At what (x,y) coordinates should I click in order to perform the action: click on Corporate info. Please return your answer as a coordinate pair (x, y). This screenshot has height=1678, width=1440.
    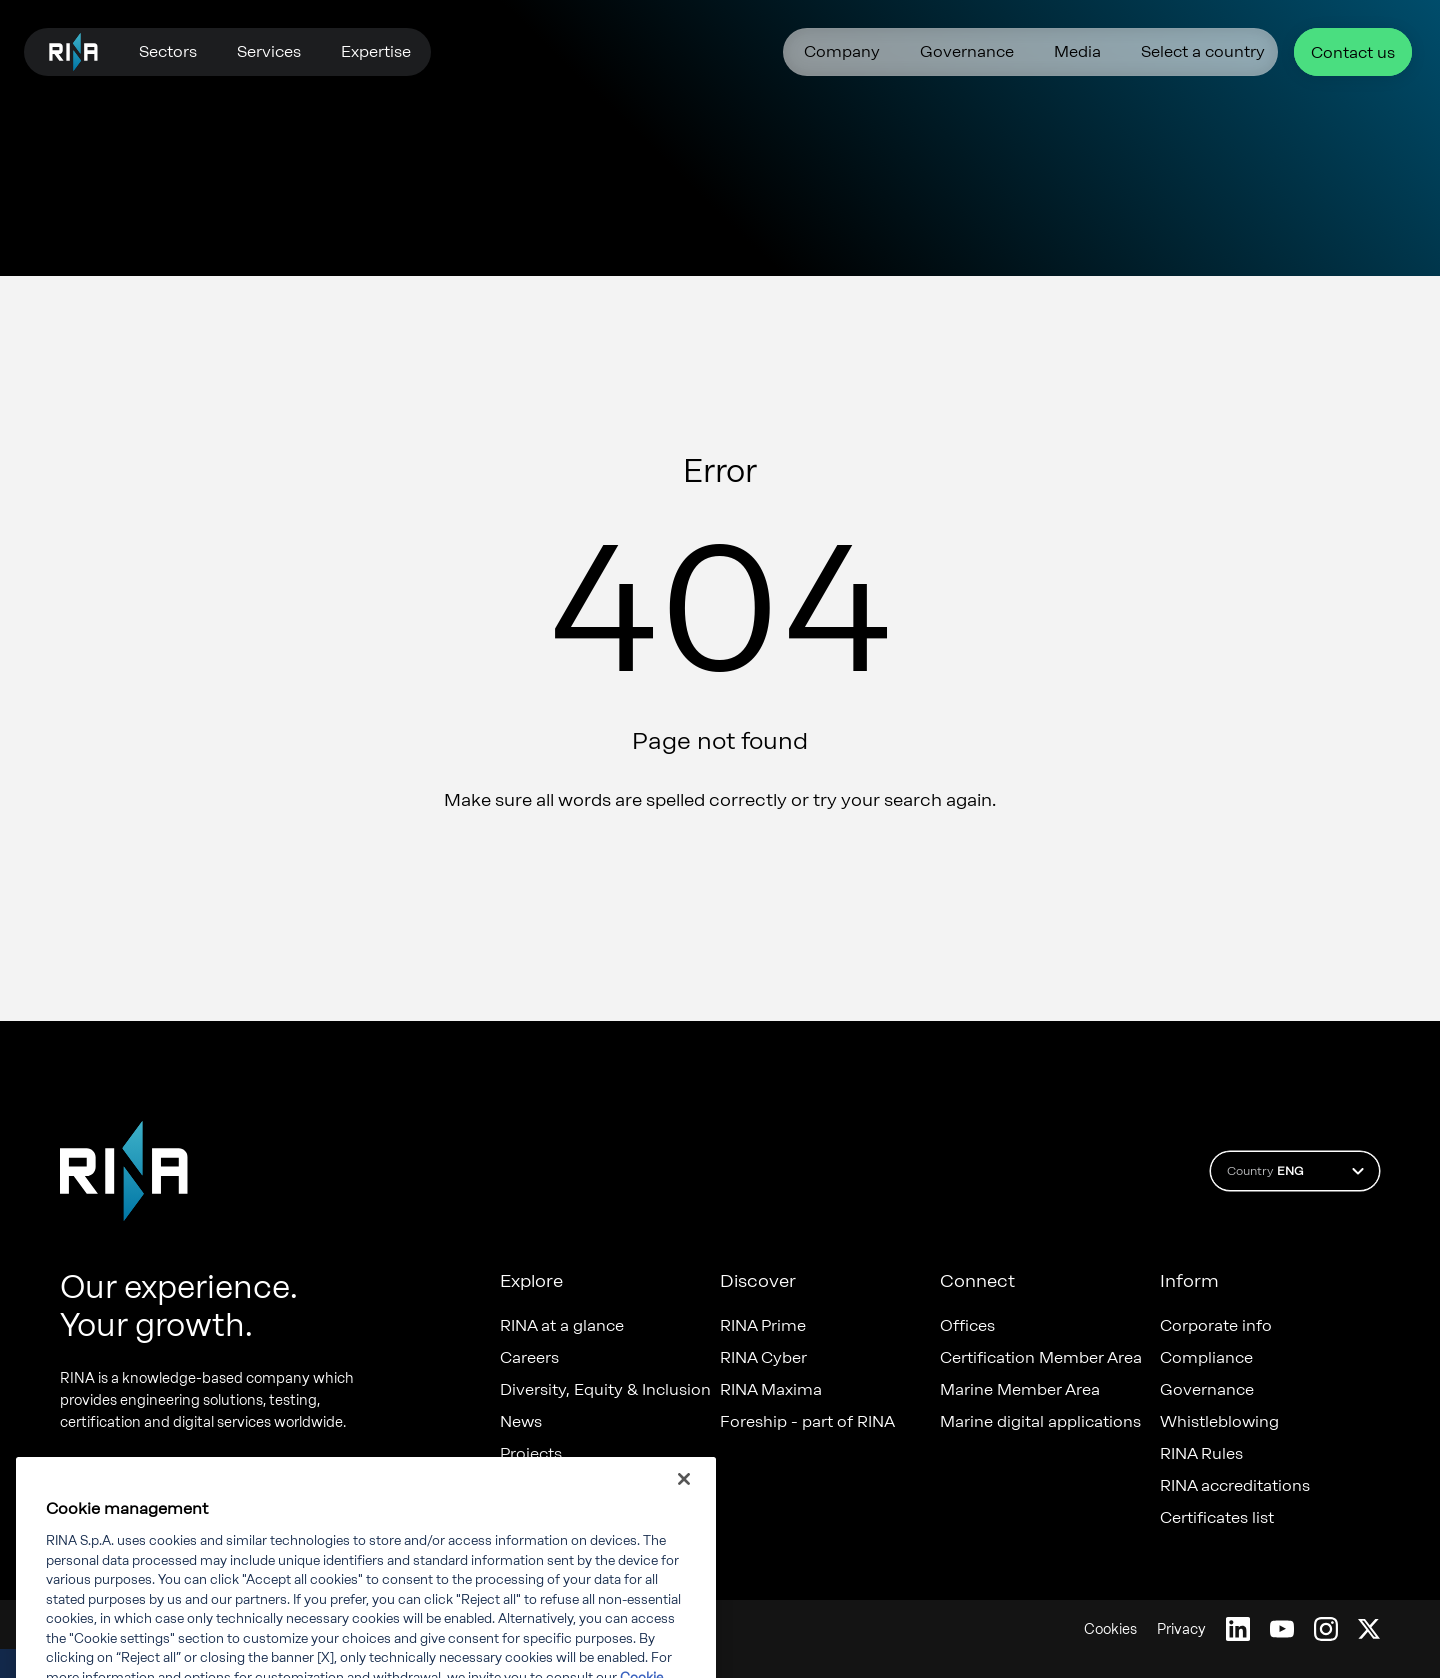
    Looking at the image, I should click on (1216, 1326).